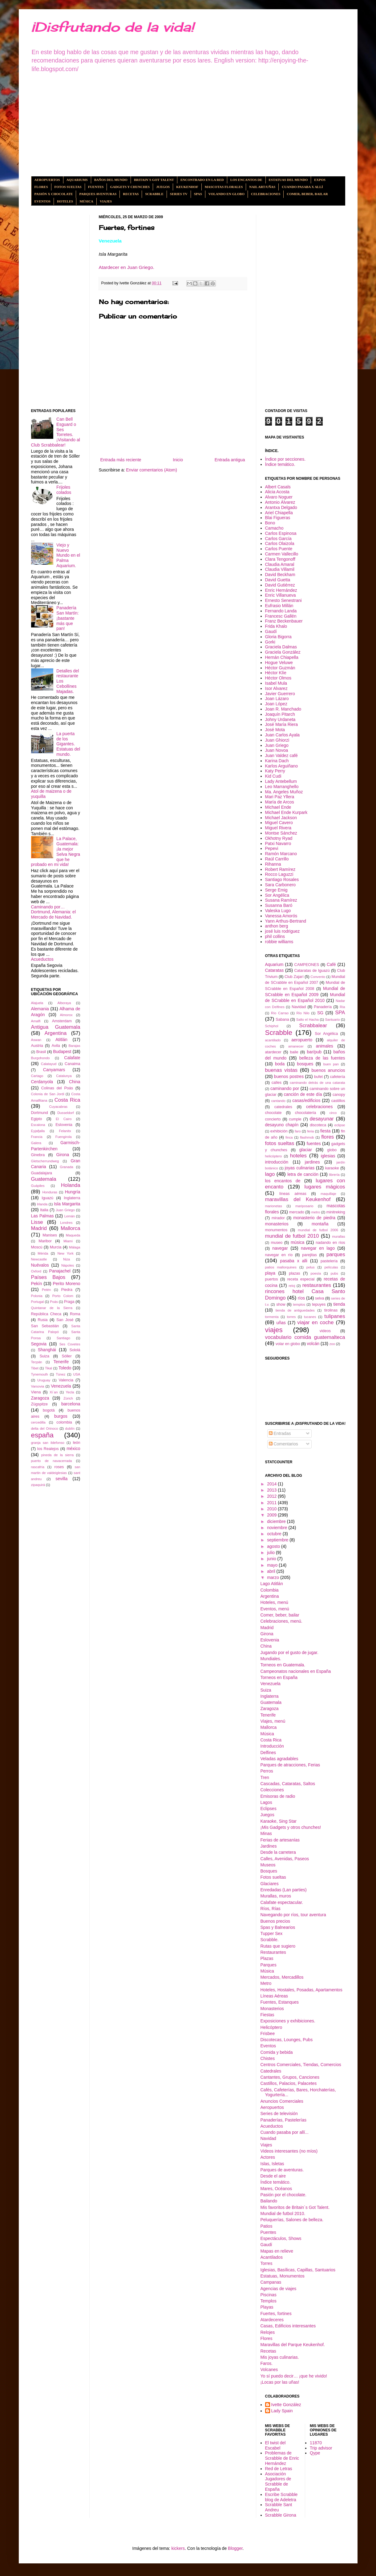 This screenshot has height=2576, width=376. What do you see at coordinates (272, 1514) in the screenshot?
I see `2009` at bounding box center [272, 1514].